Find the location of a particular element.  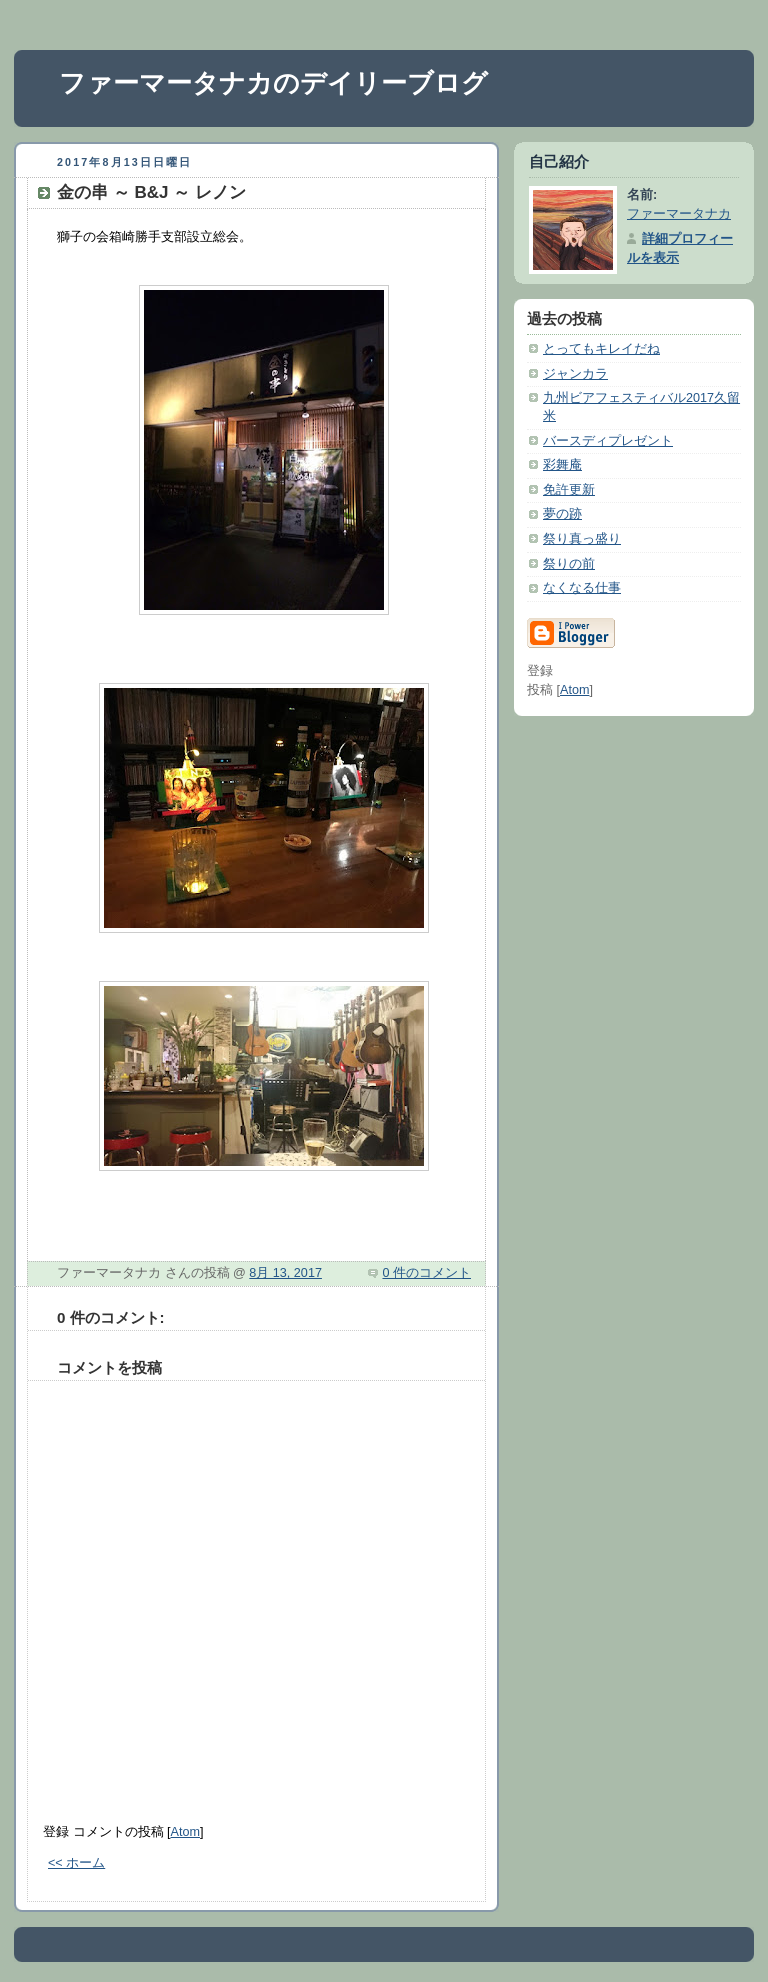

とってもキレイだね is located at coordinates (601, 349).